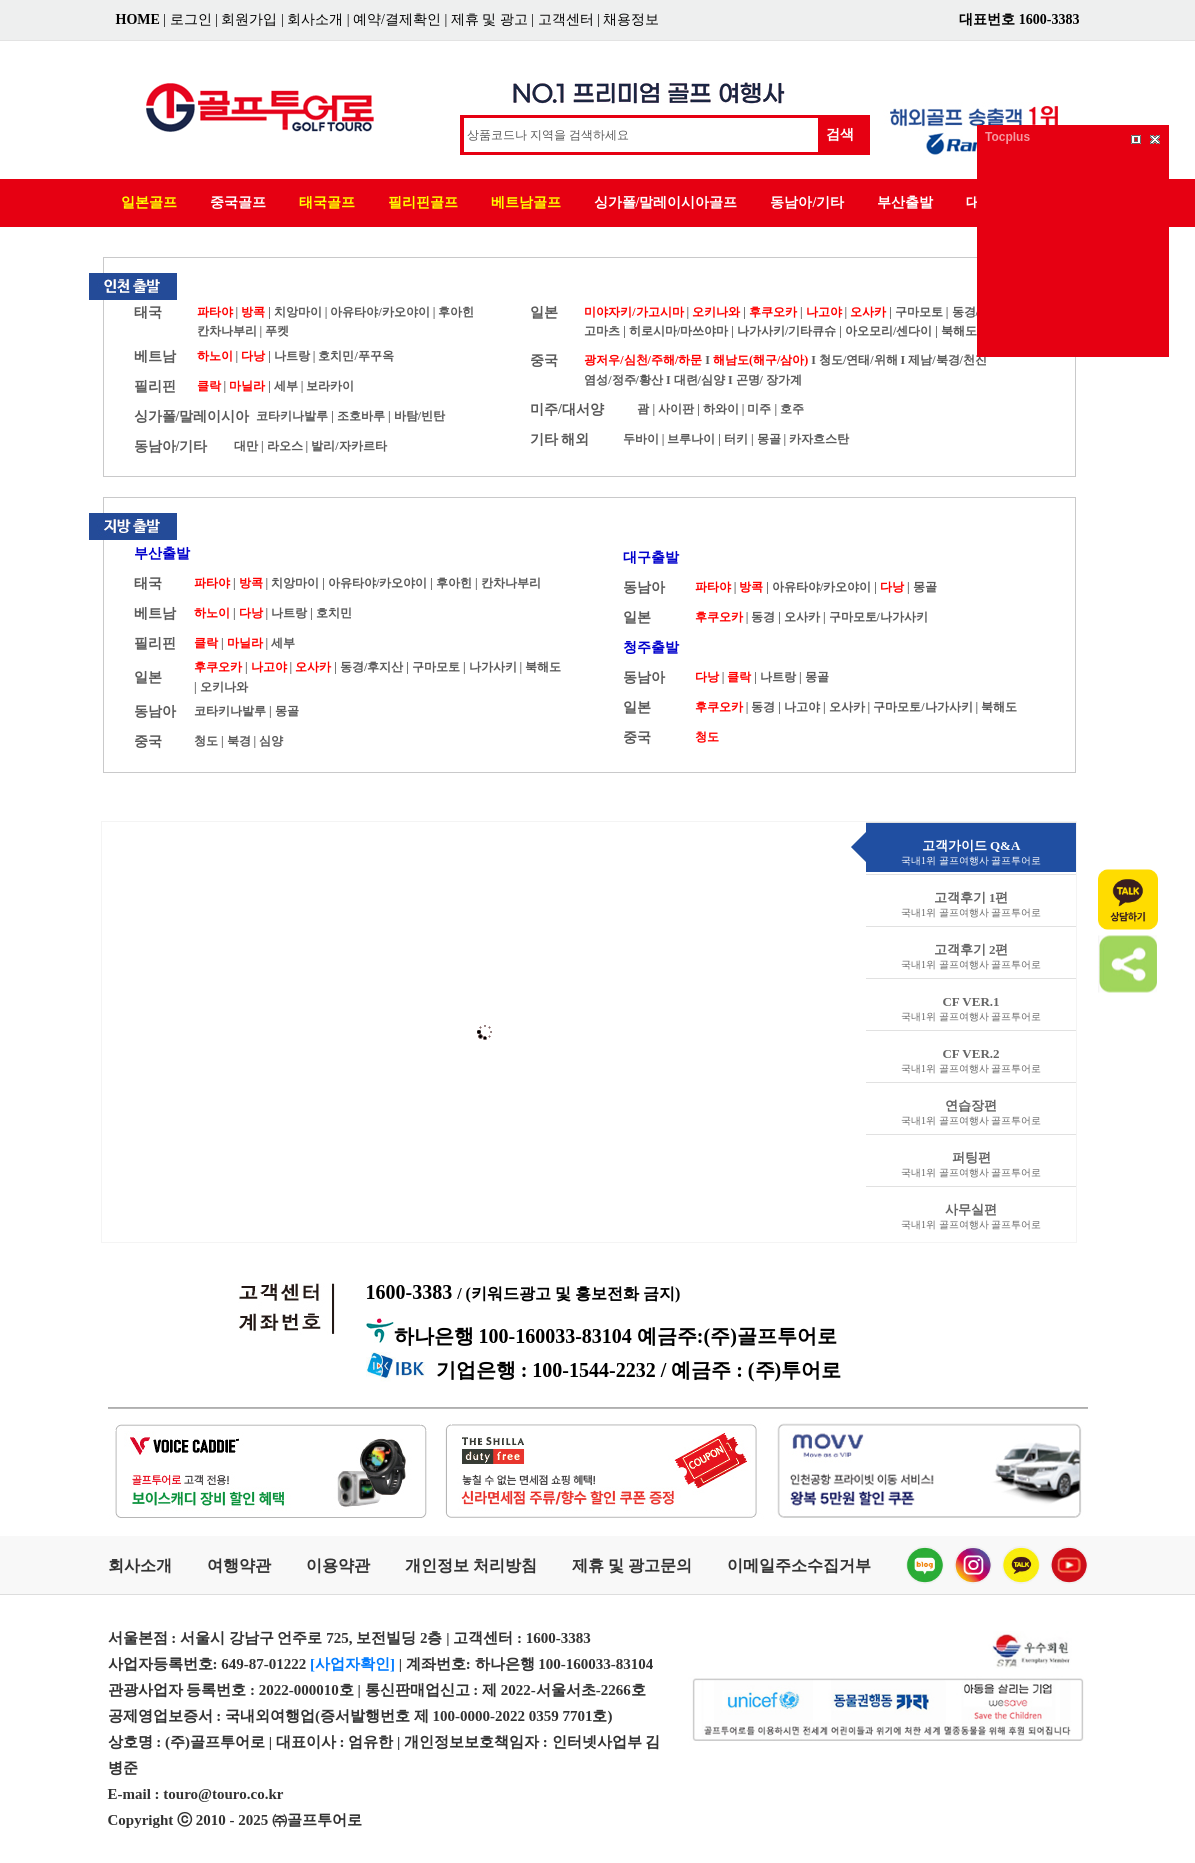 The image size is (1195, 1863). What do you see at coordinates (566, 19) in the screenshot?
I see `고객센터` at bounding box center [566, 19].